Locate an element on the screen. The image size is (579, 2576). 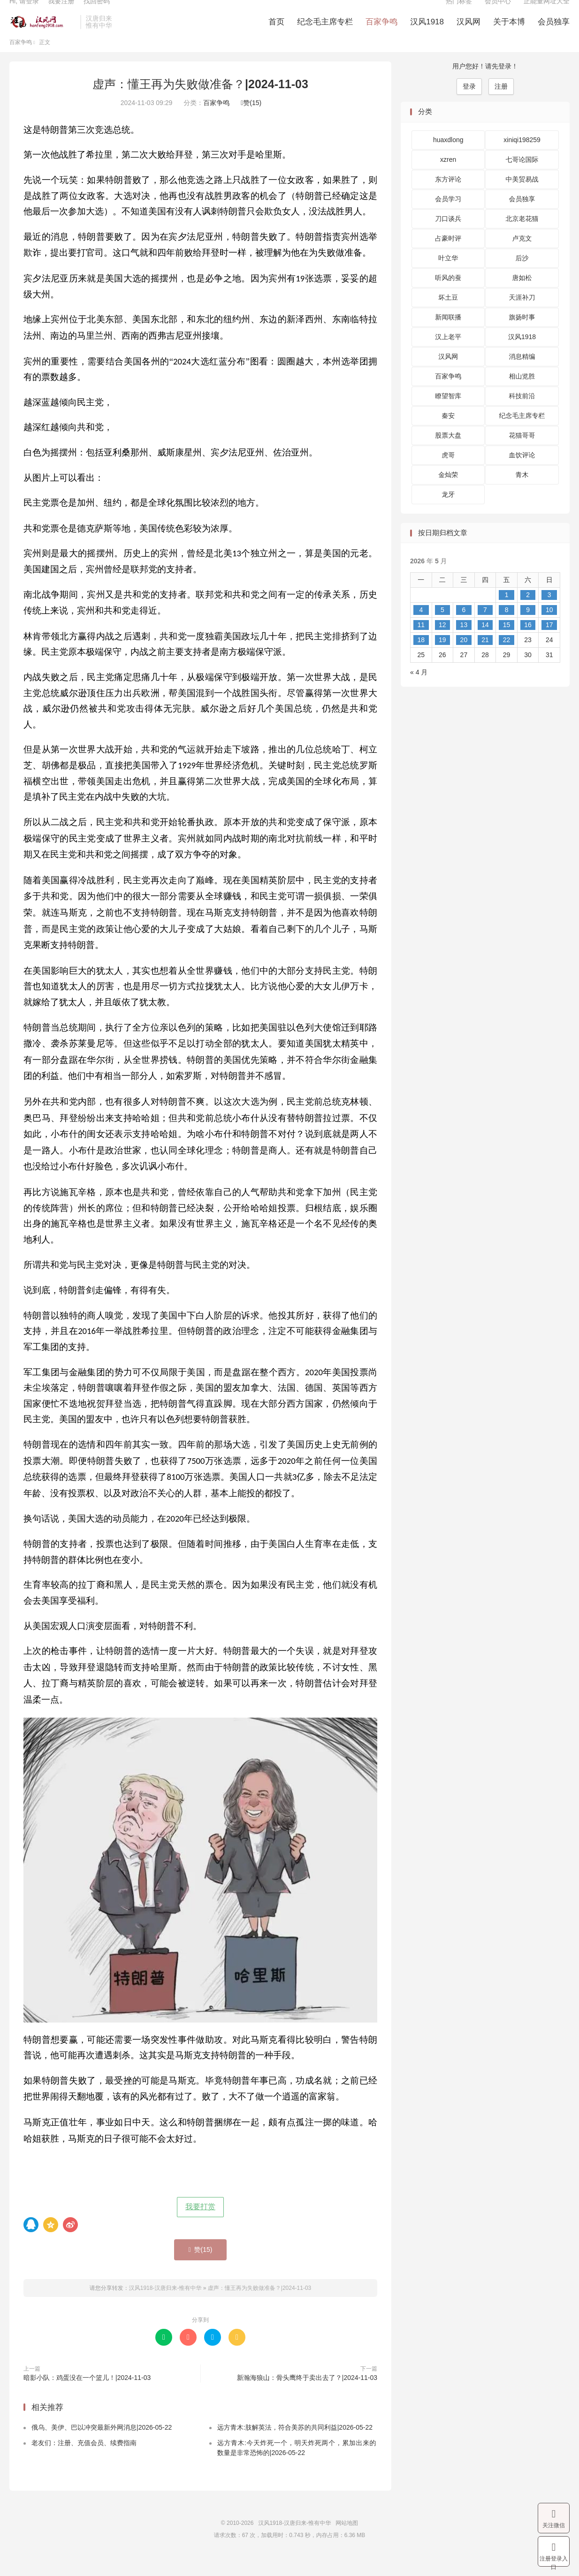
关于本博 is located at coordinates (509, 33).